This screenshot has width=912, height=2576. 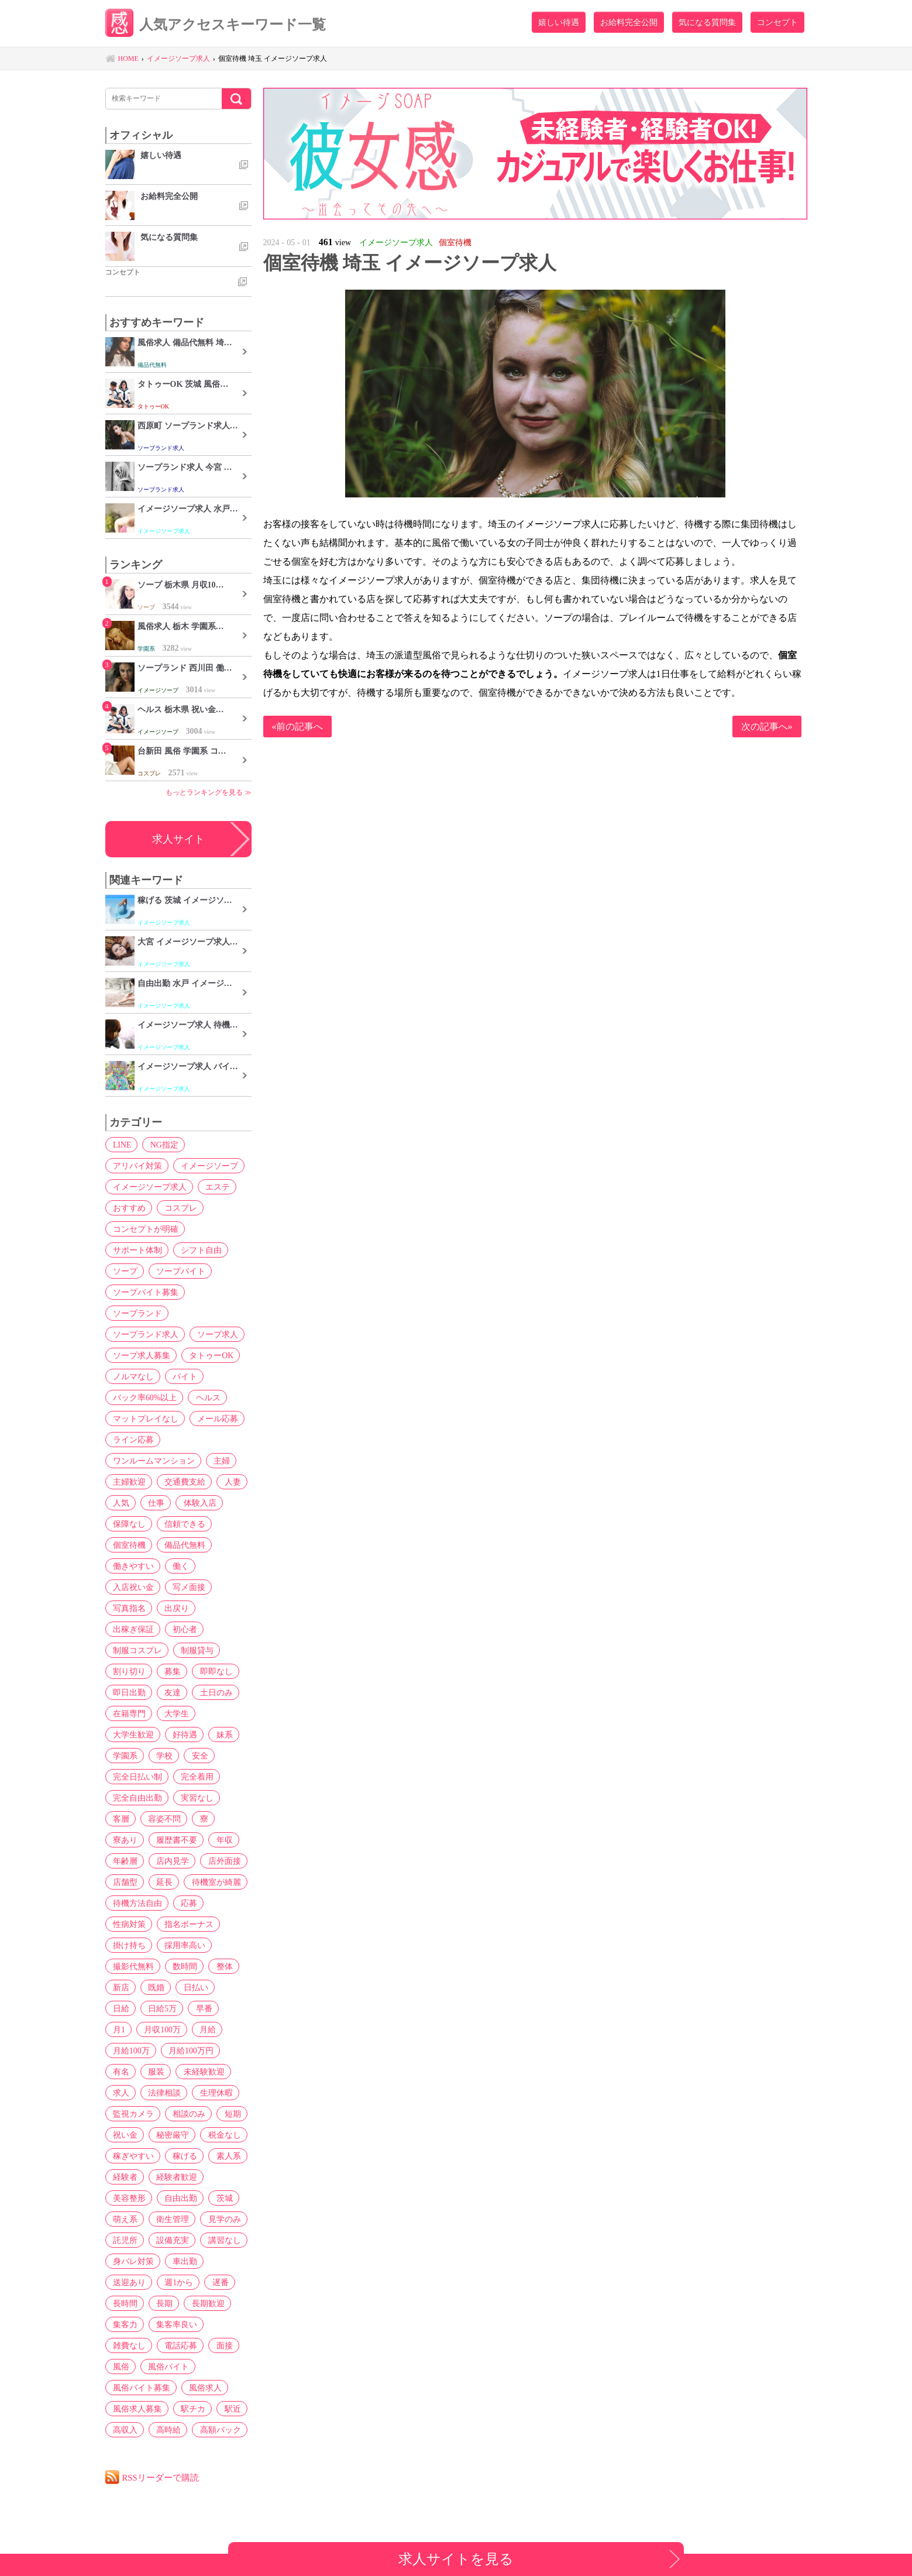 What do you see at coordinates (174, 2029) in the screenshot?
I see `月給` at bounding box center [174, 2029].